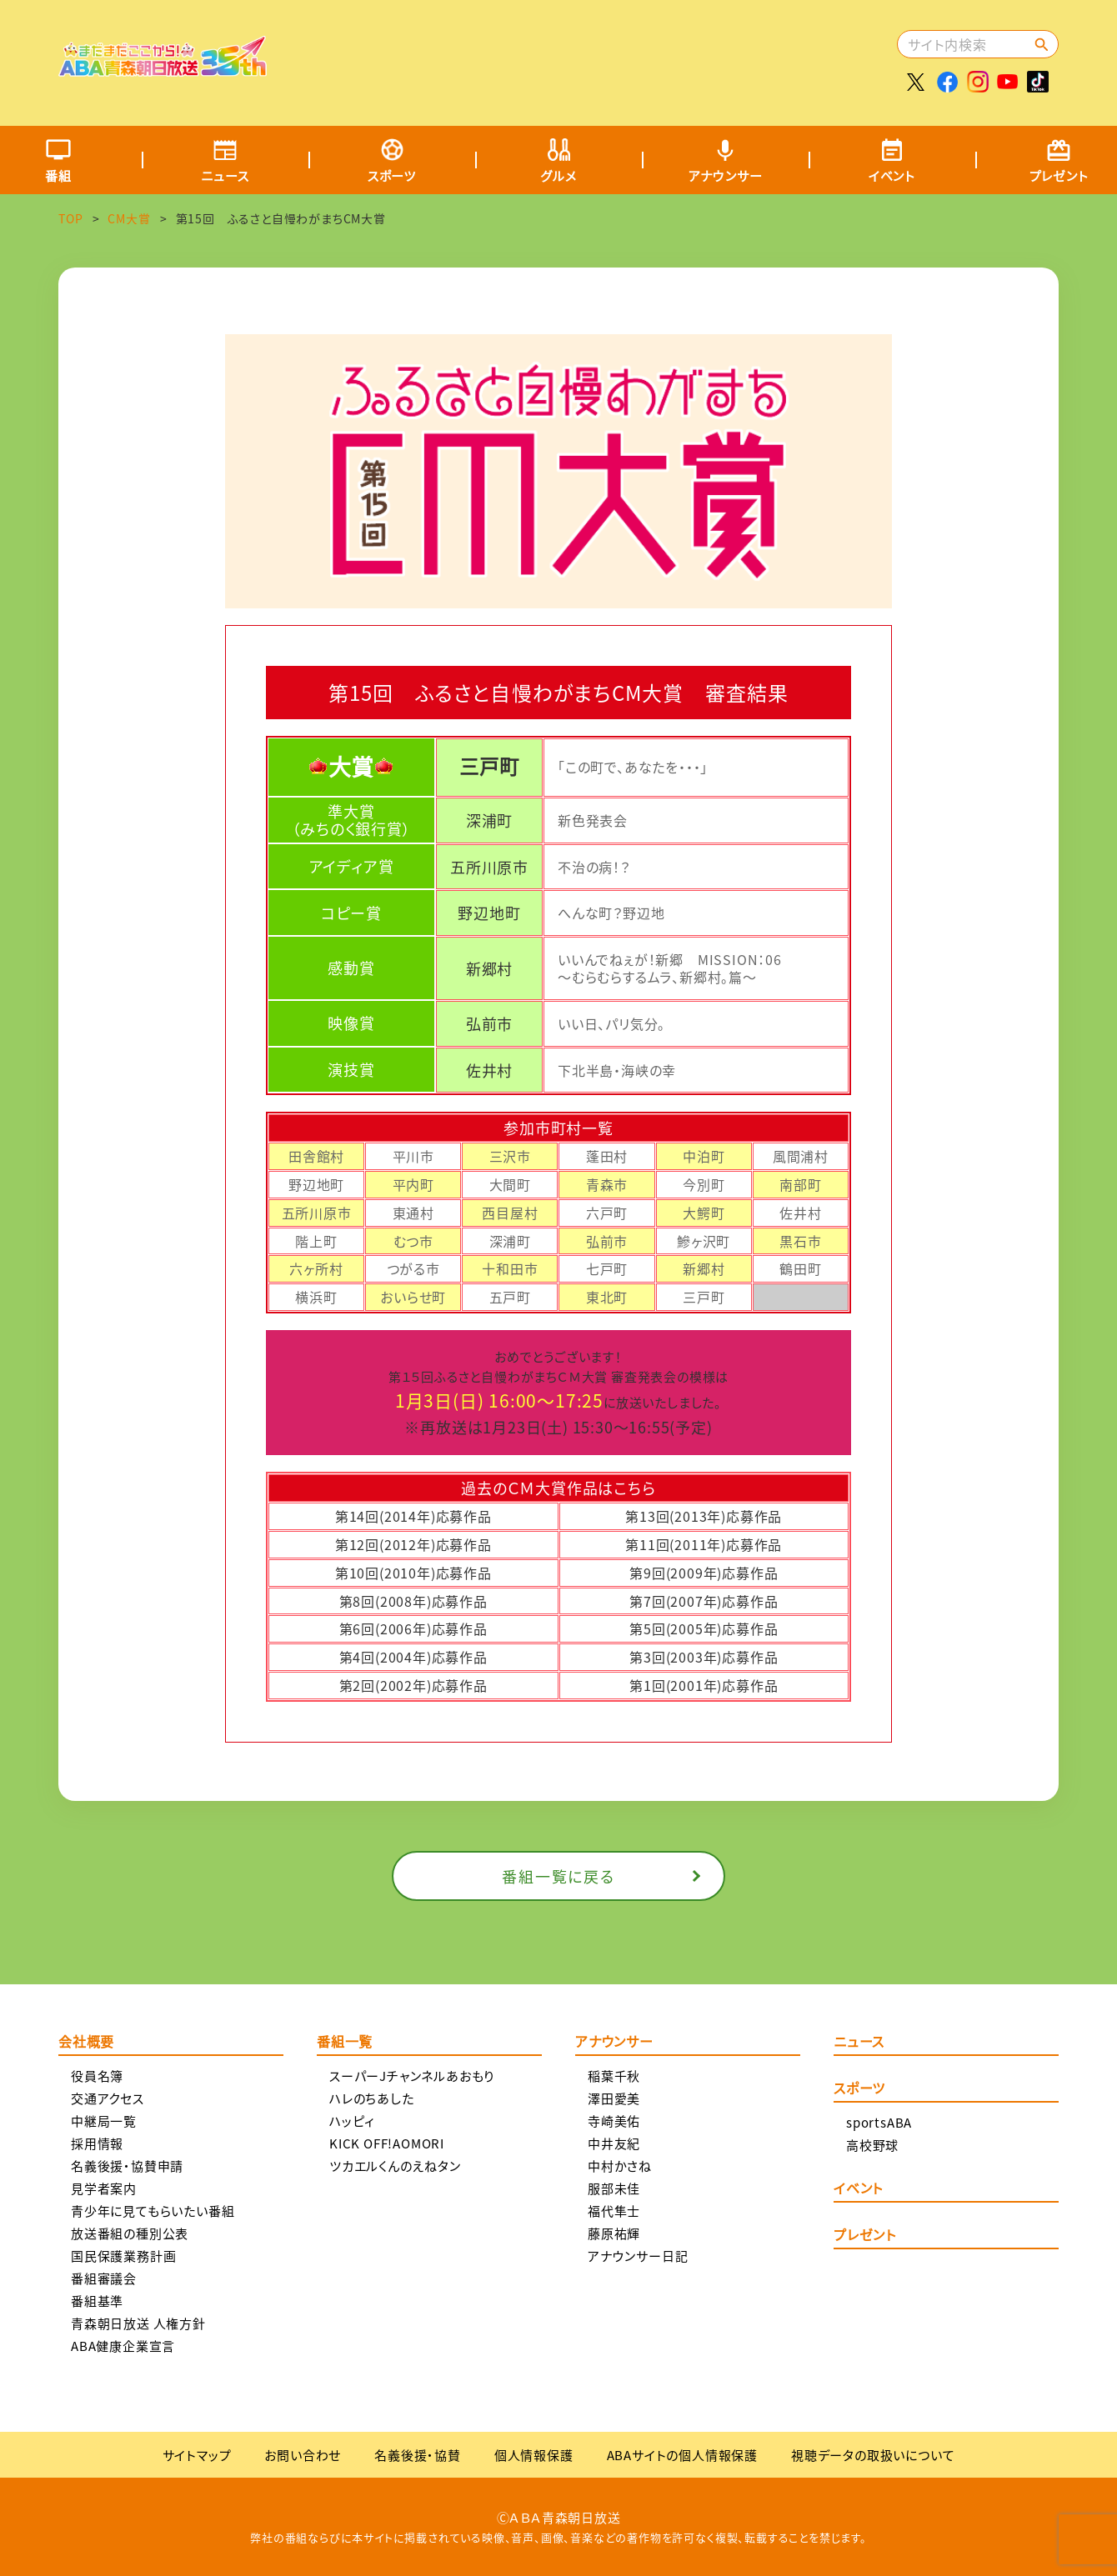  What do you see at coordinates (865, 2236) in the screenshot?
I see `プレゼント` at bounding box center [865, 2236].